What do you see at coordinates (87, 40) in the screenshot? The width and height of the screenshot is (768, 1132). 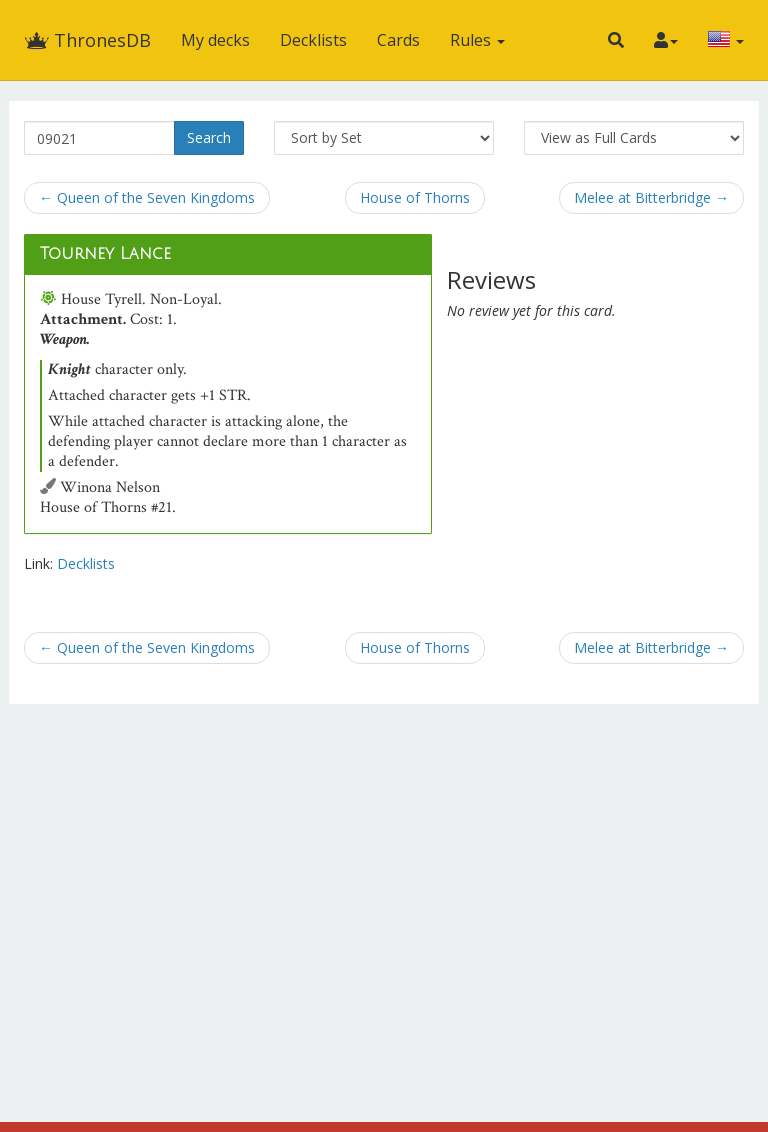 I see `ThronesDB` at bounding box center [87, 40].